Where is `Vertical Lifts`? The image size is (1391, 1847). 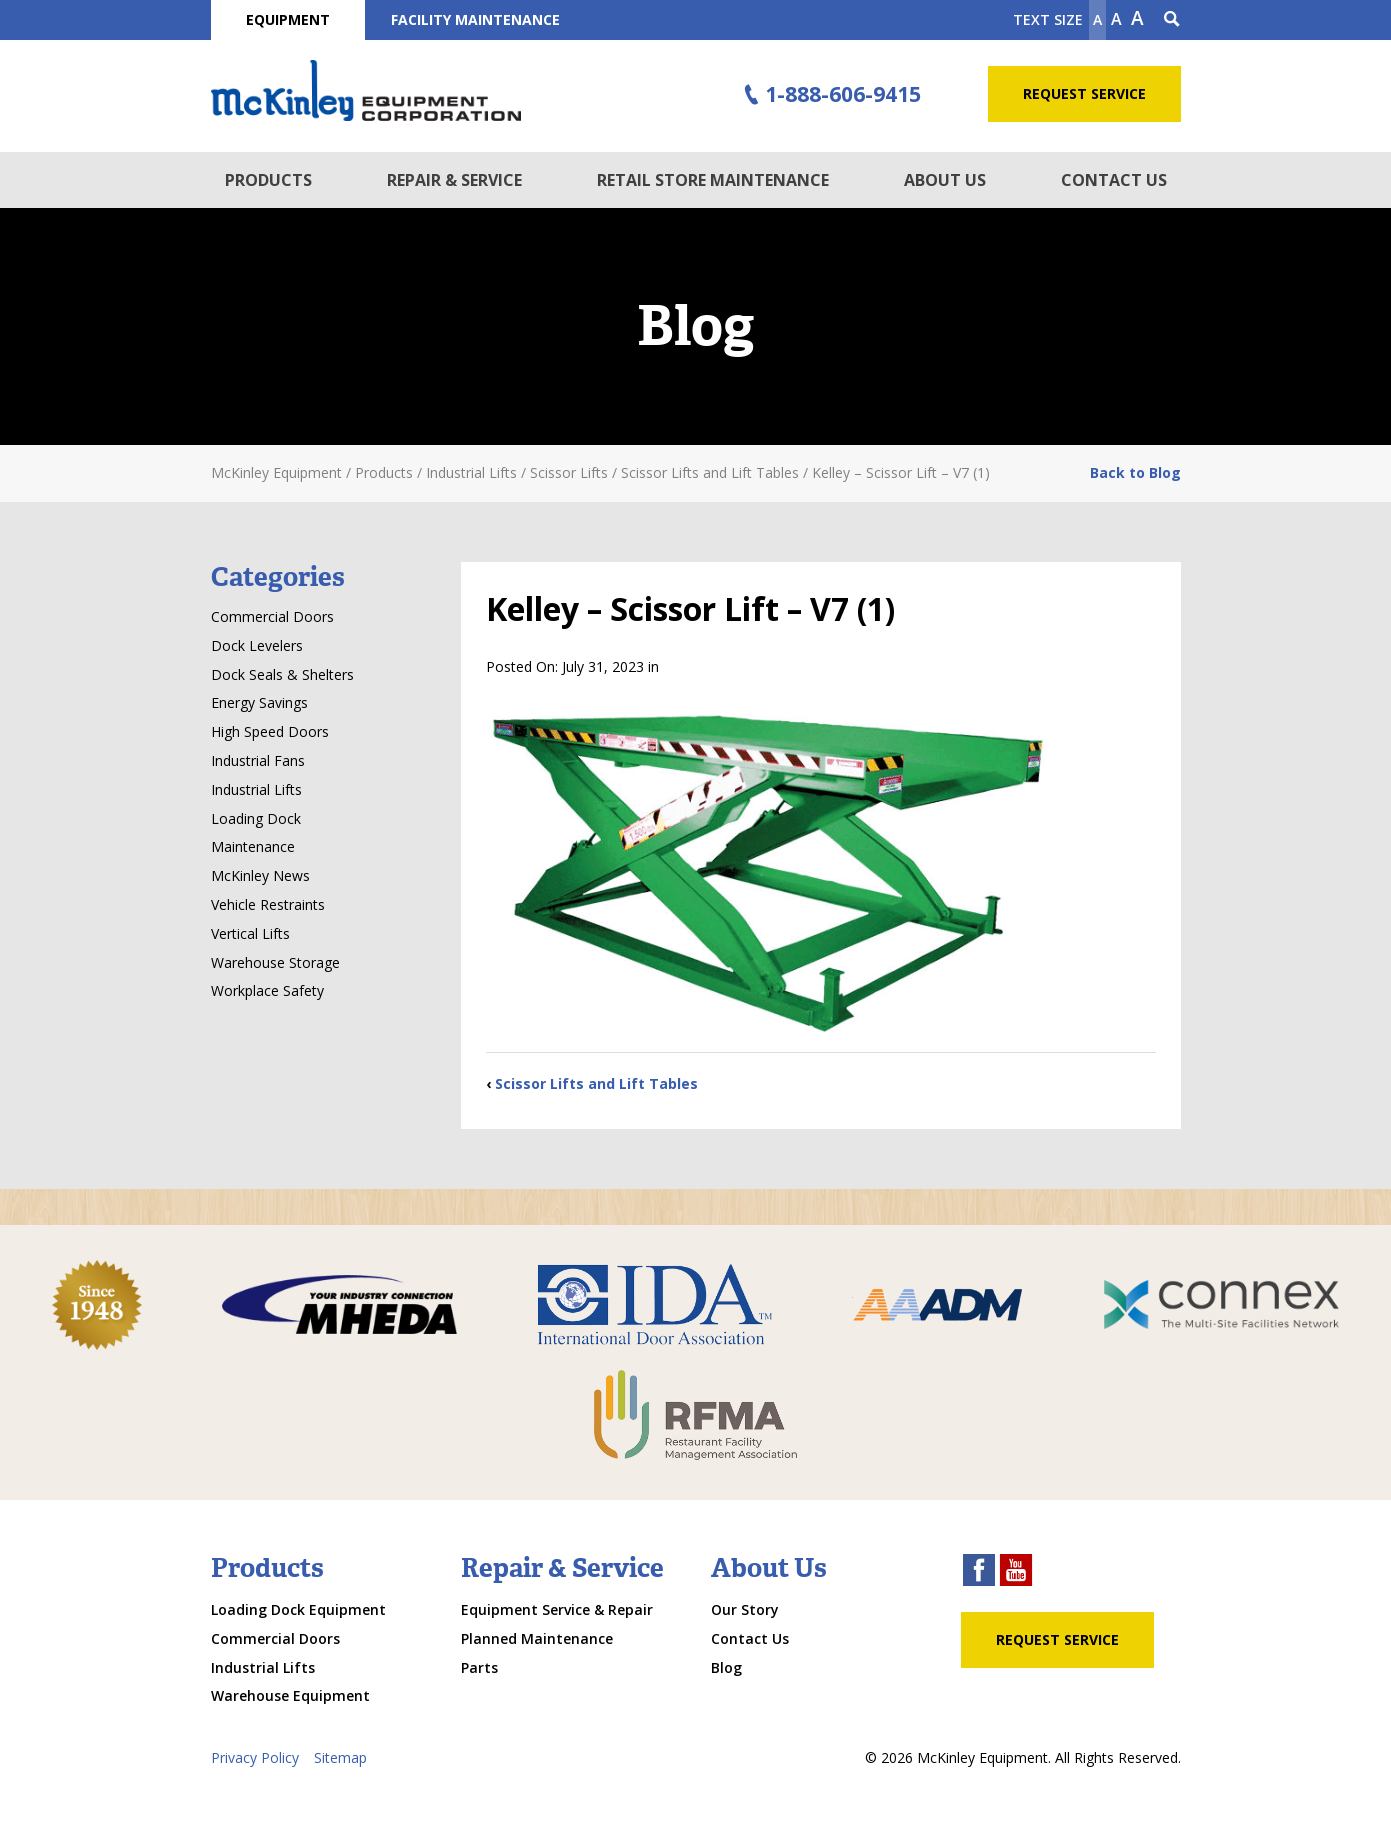
Vertical Lifts is located at coordinates (250, 933).